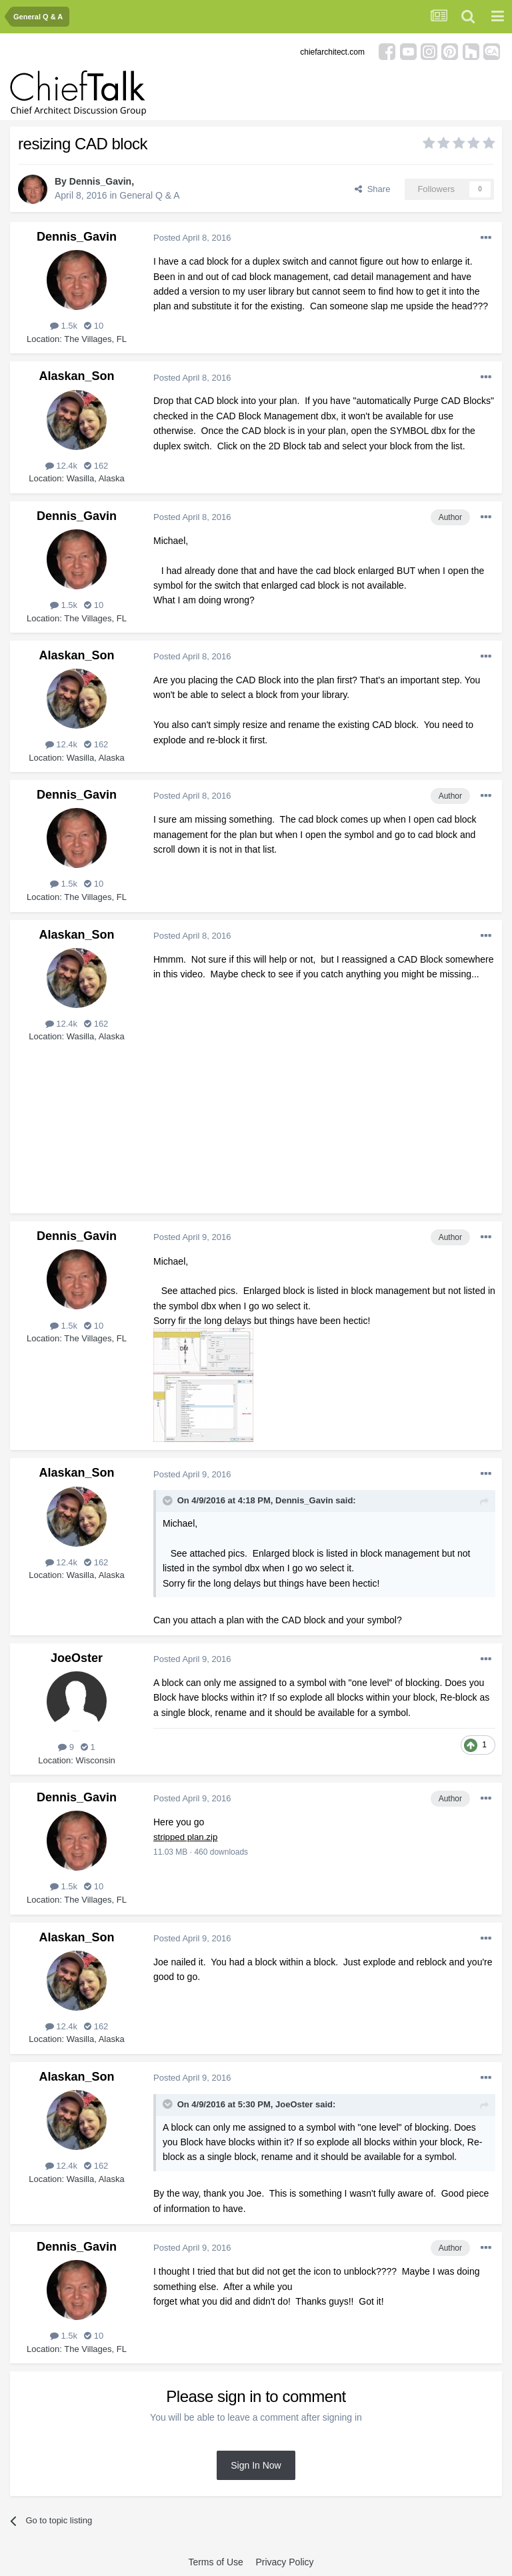 This screenshot has height=2576, width=512. Describe the element at coordinates (149, 195) in the screenshot. I see `General Q & A` at that location.